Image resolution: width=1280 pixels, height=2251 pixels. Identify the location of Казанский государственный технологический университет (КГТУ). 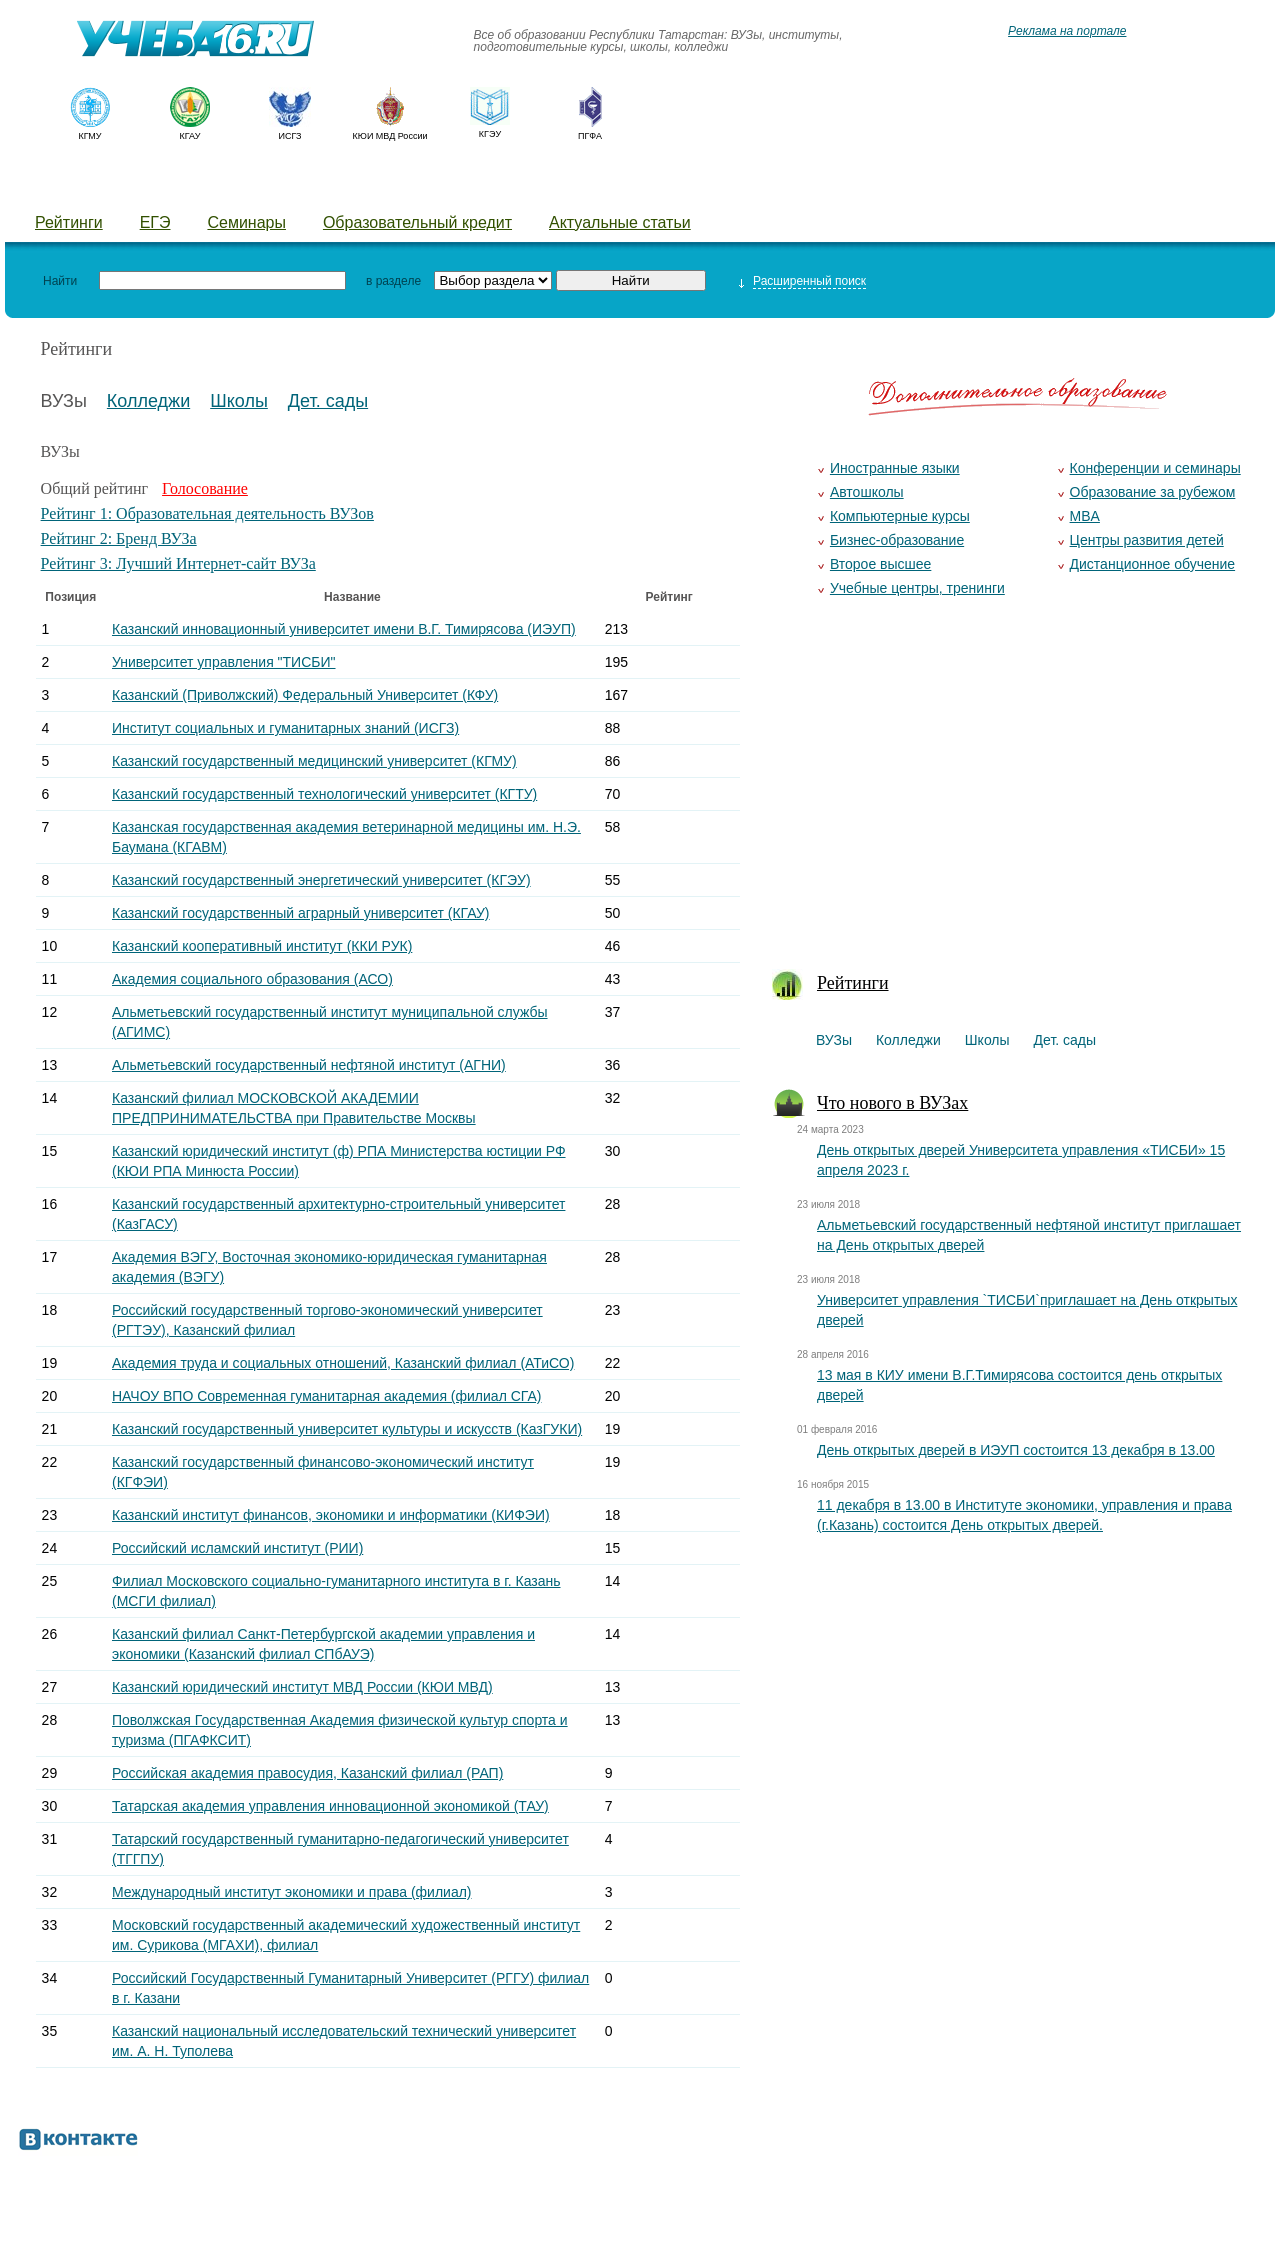
(324, 794).